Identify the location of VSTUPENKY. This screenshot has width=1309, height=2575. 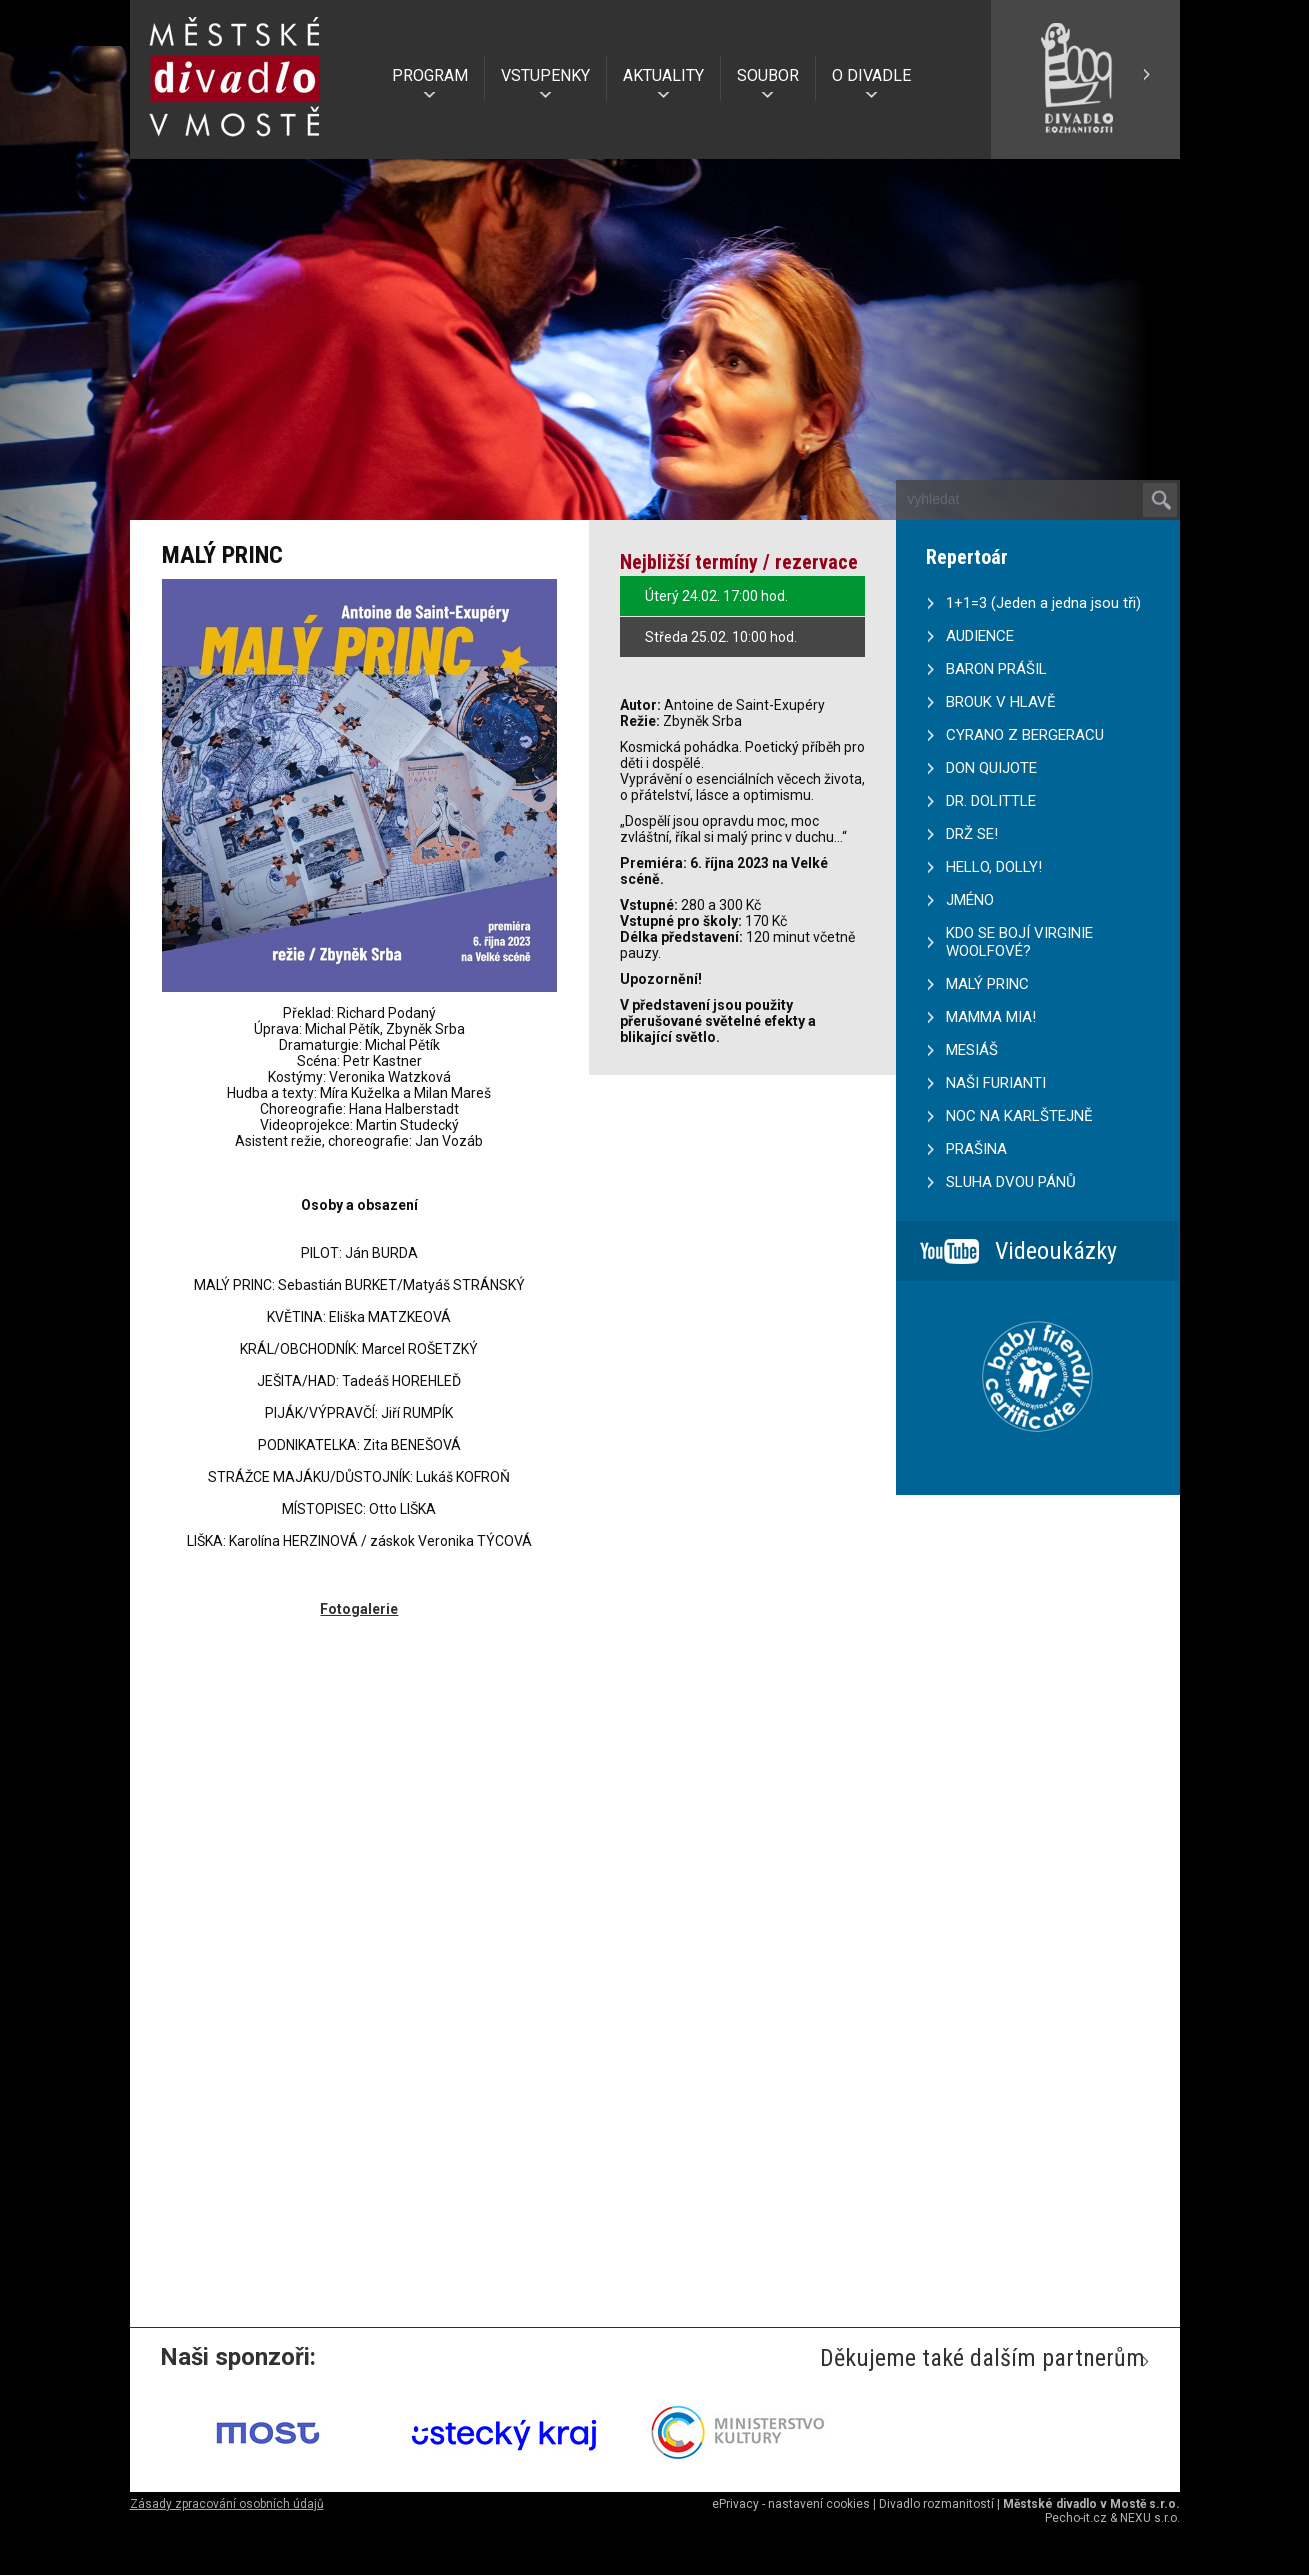
(545, 75).